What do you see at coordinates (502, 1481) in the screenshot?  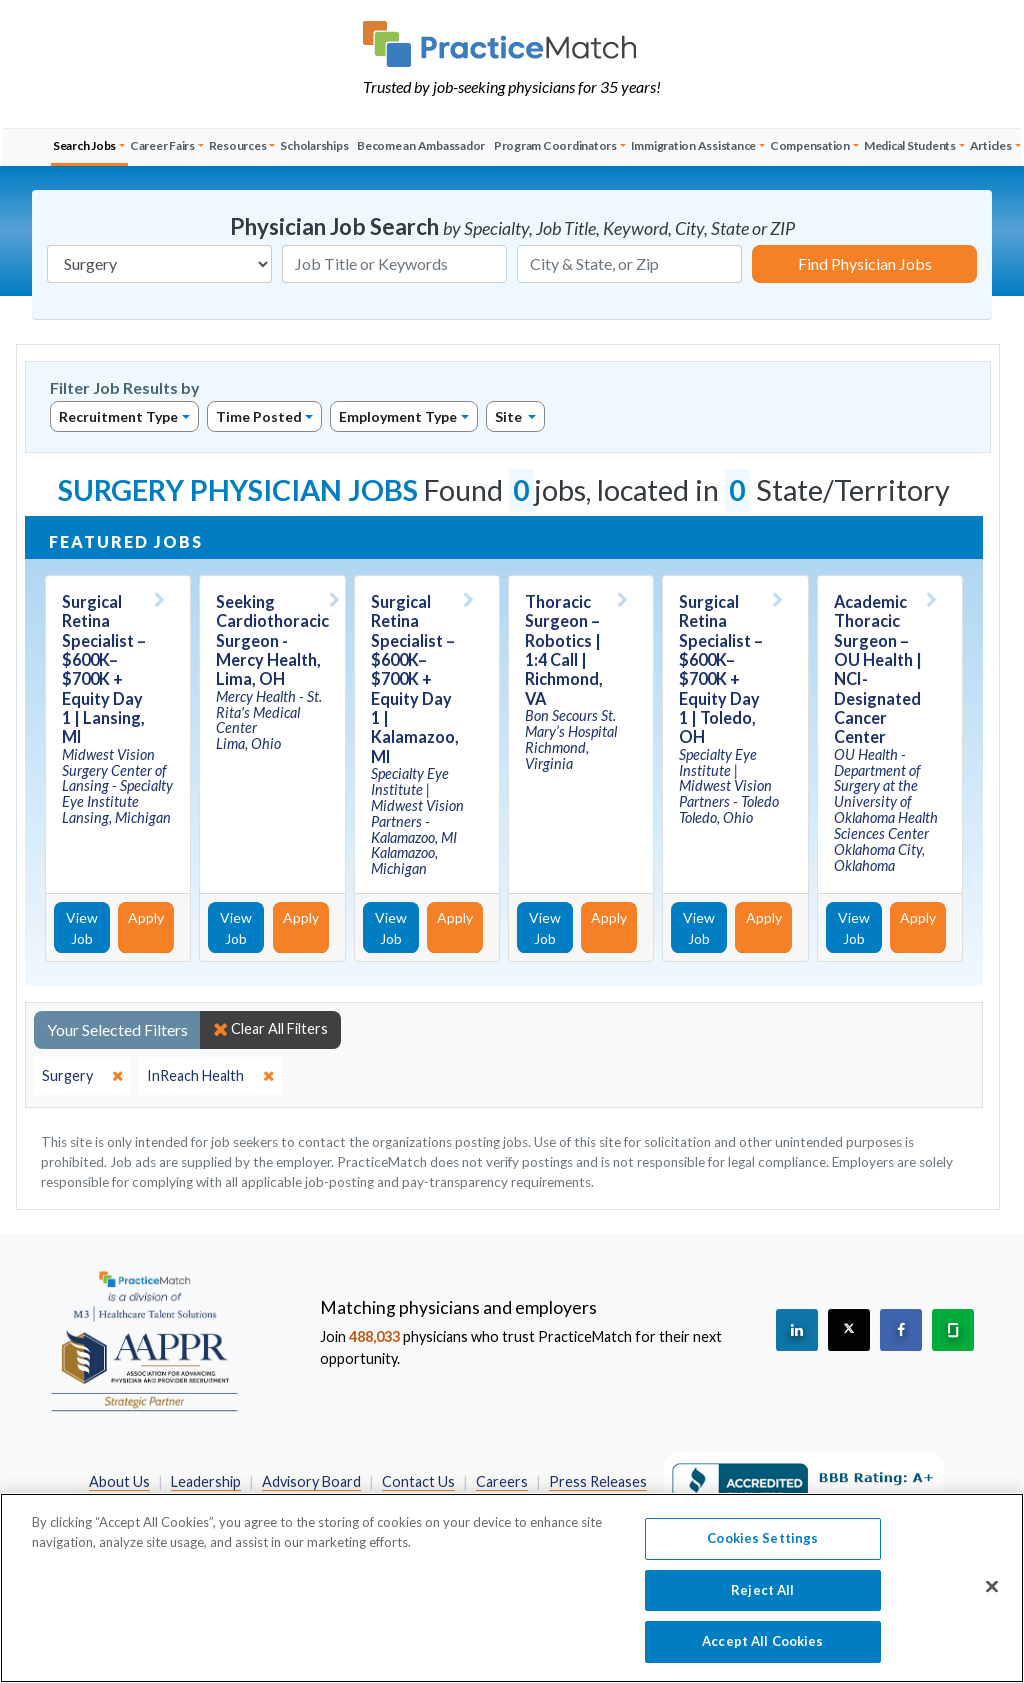 I see `Careers` at bounding box center [502, 1481].